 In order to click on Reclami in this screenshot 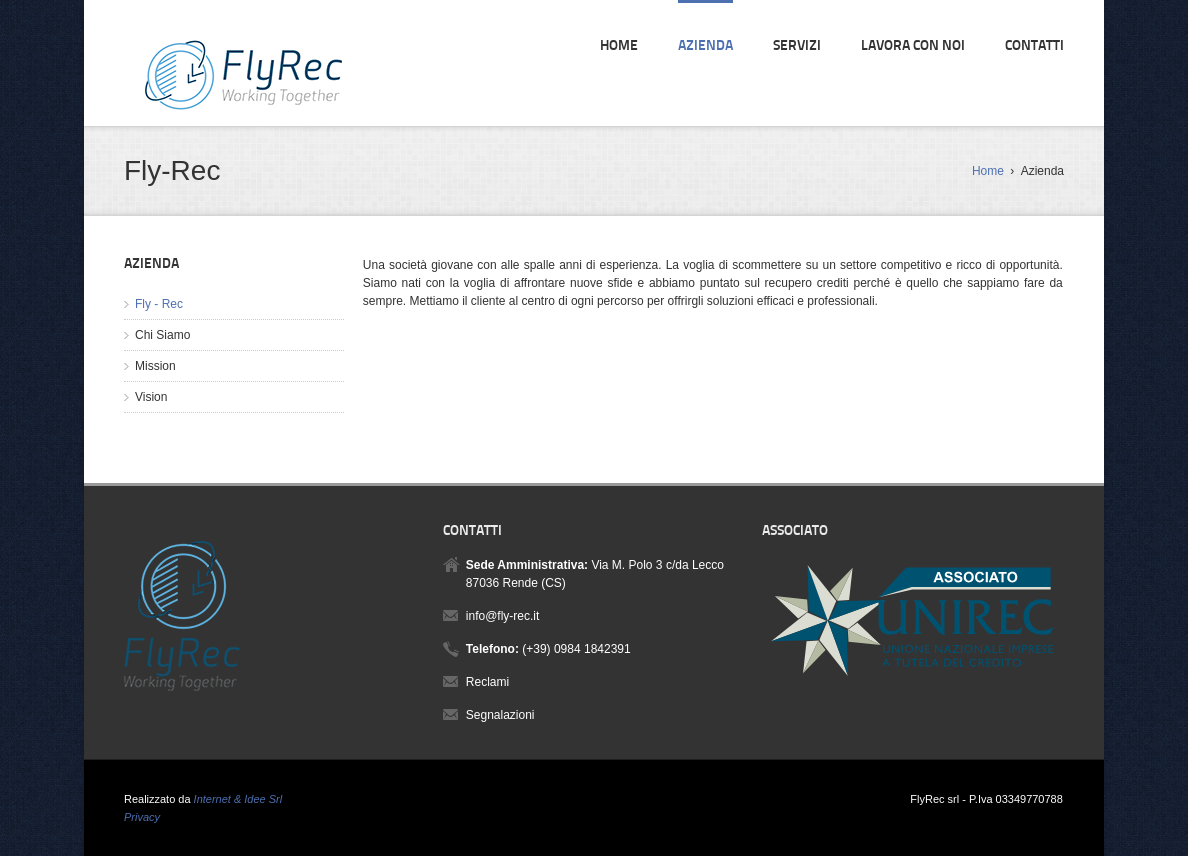, I will do `click(487, 682)`.